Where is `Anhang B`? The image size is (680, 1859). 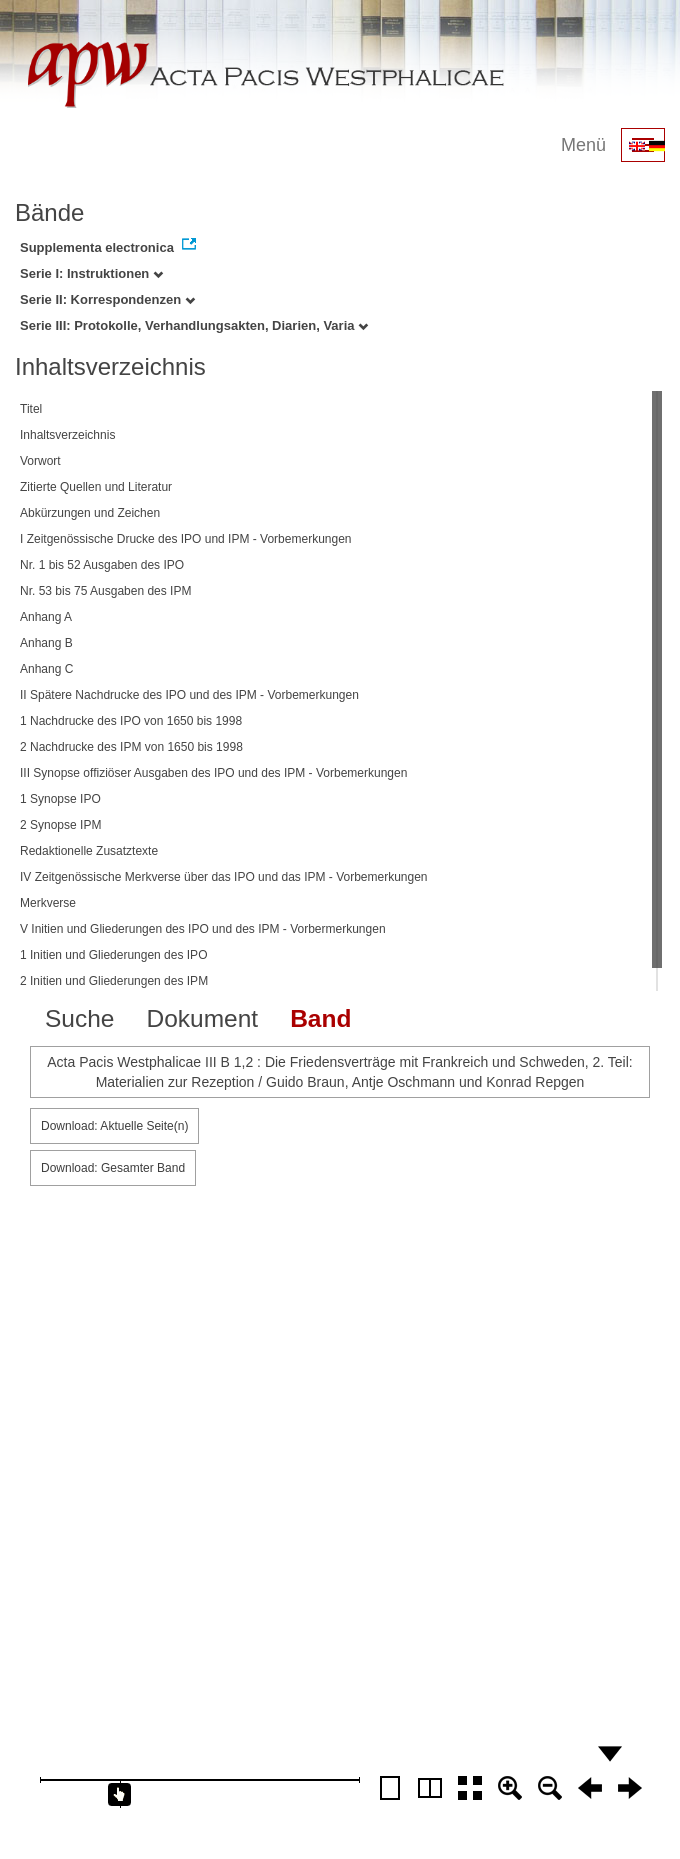 Anhang B is located at coordinates (46, 643).